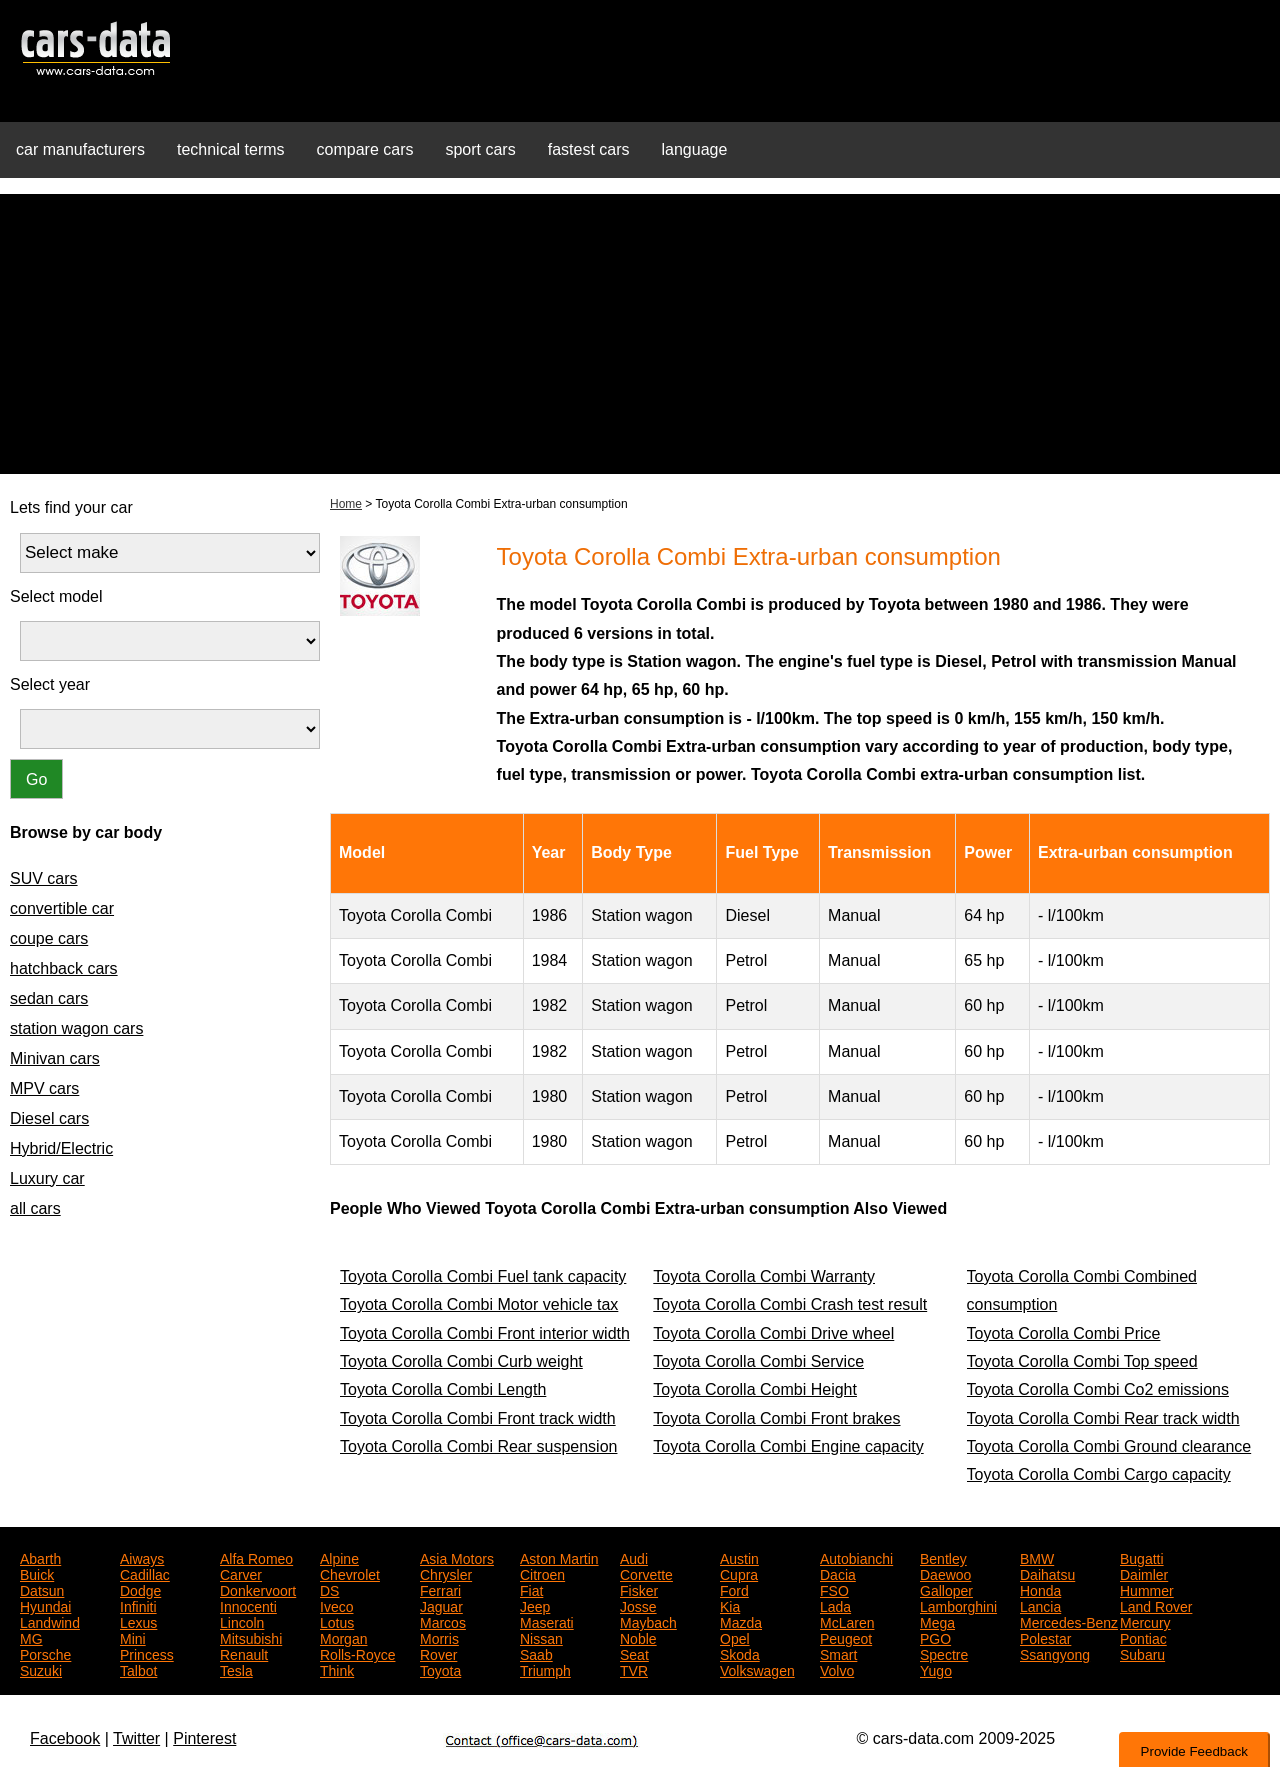 The height and width of the screenshot is (1767, 1280). Describe the element at coordinates (847, 1621) in the screenshot. I see `McLaren` at that location.